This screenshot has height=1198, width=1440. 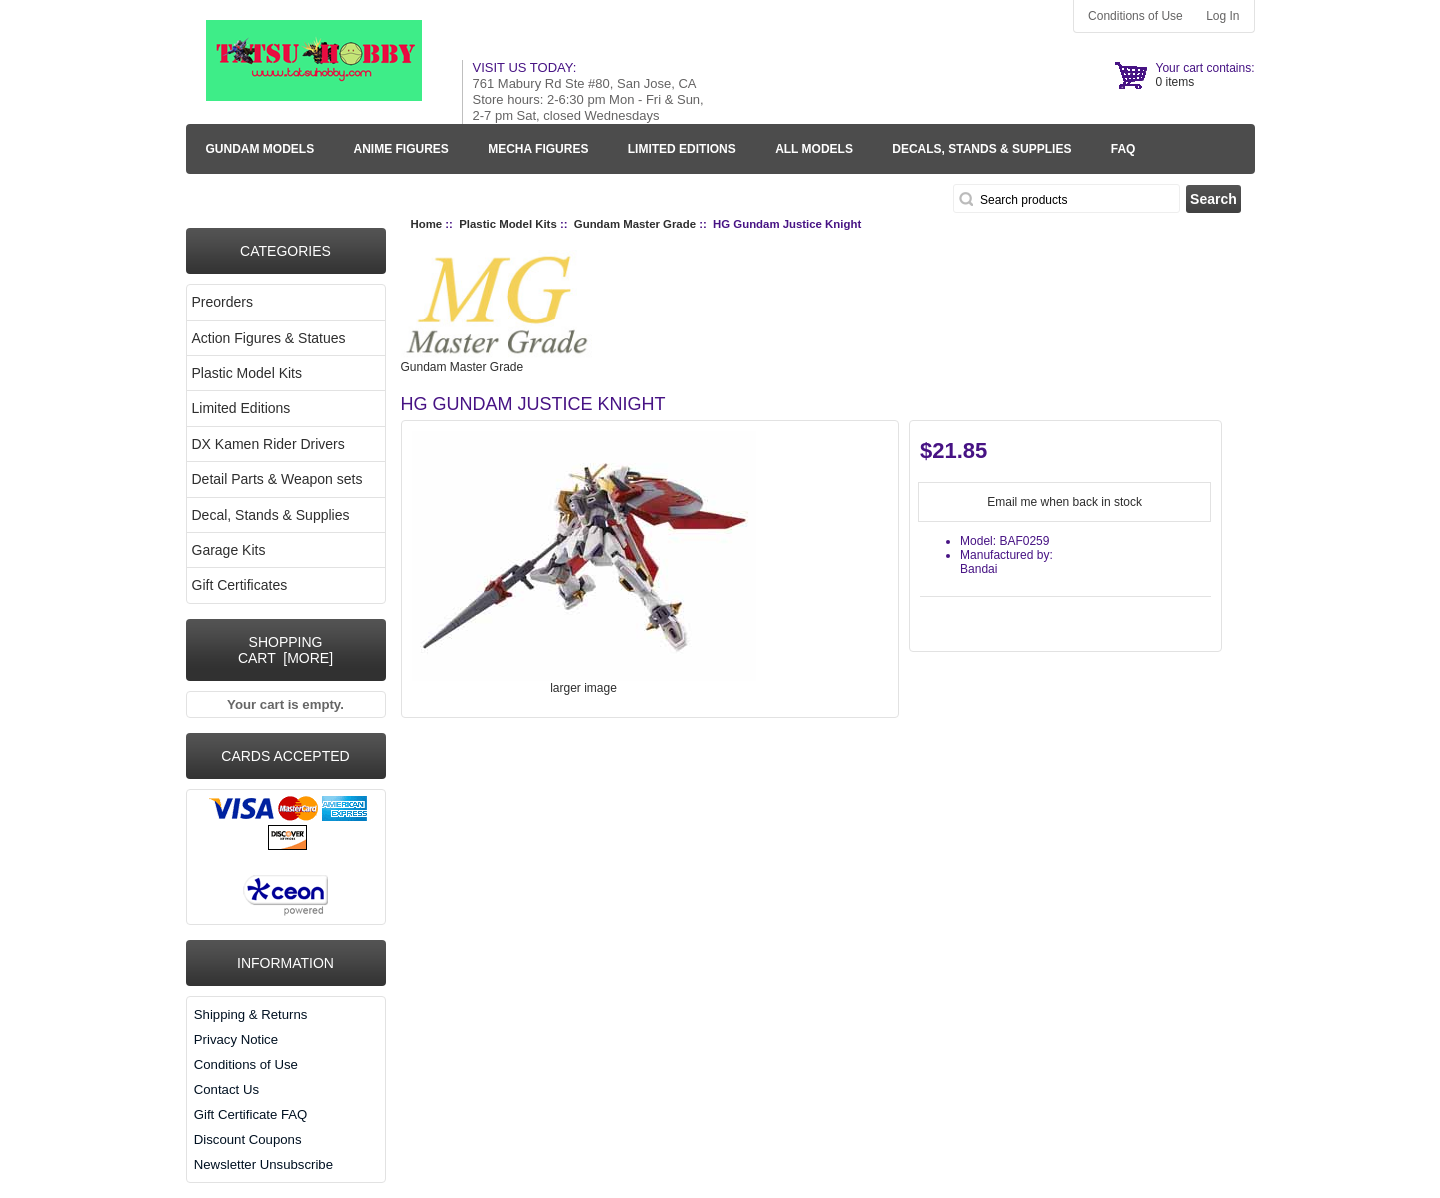 What do you see at coordinates (635, 224) in the screenshot?
I see `Gundam Master Grade` at bounding box center [635, 224].